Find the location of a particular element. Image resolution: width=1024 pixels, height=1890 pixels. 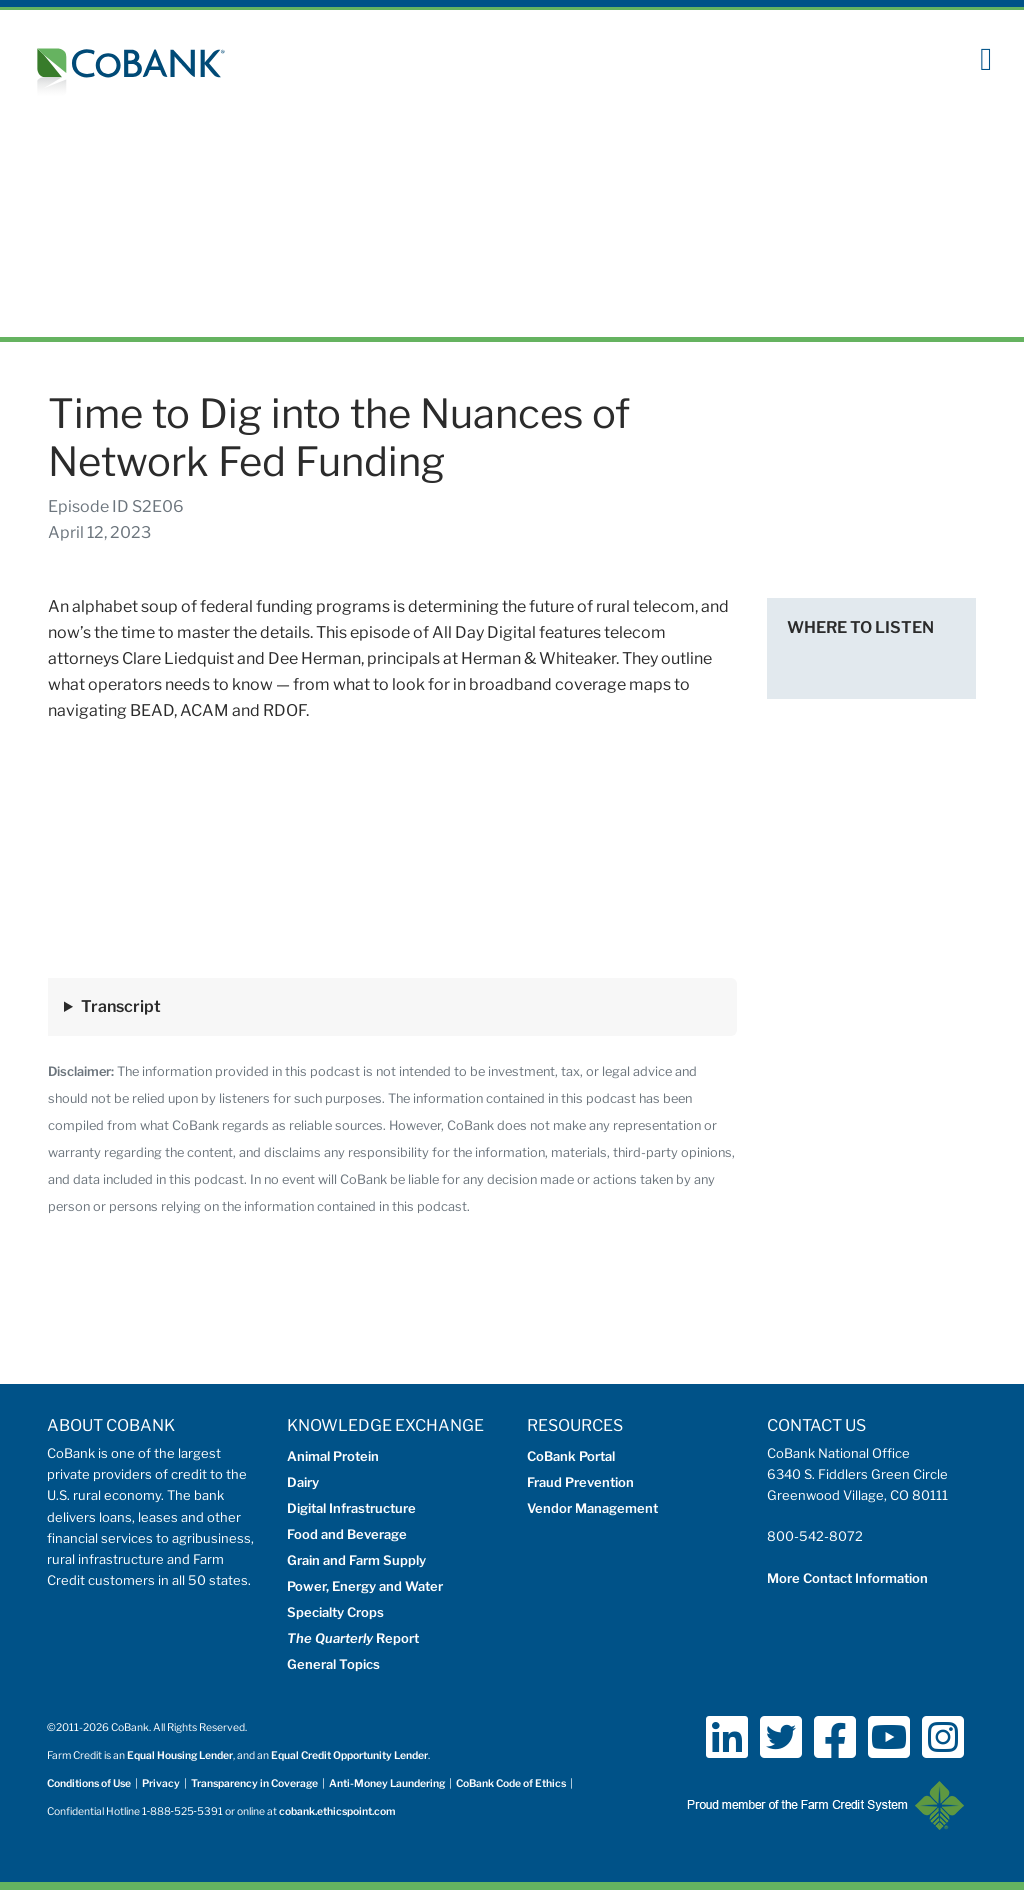

Digital Infrastructure is located at coordinates (351, 1508).